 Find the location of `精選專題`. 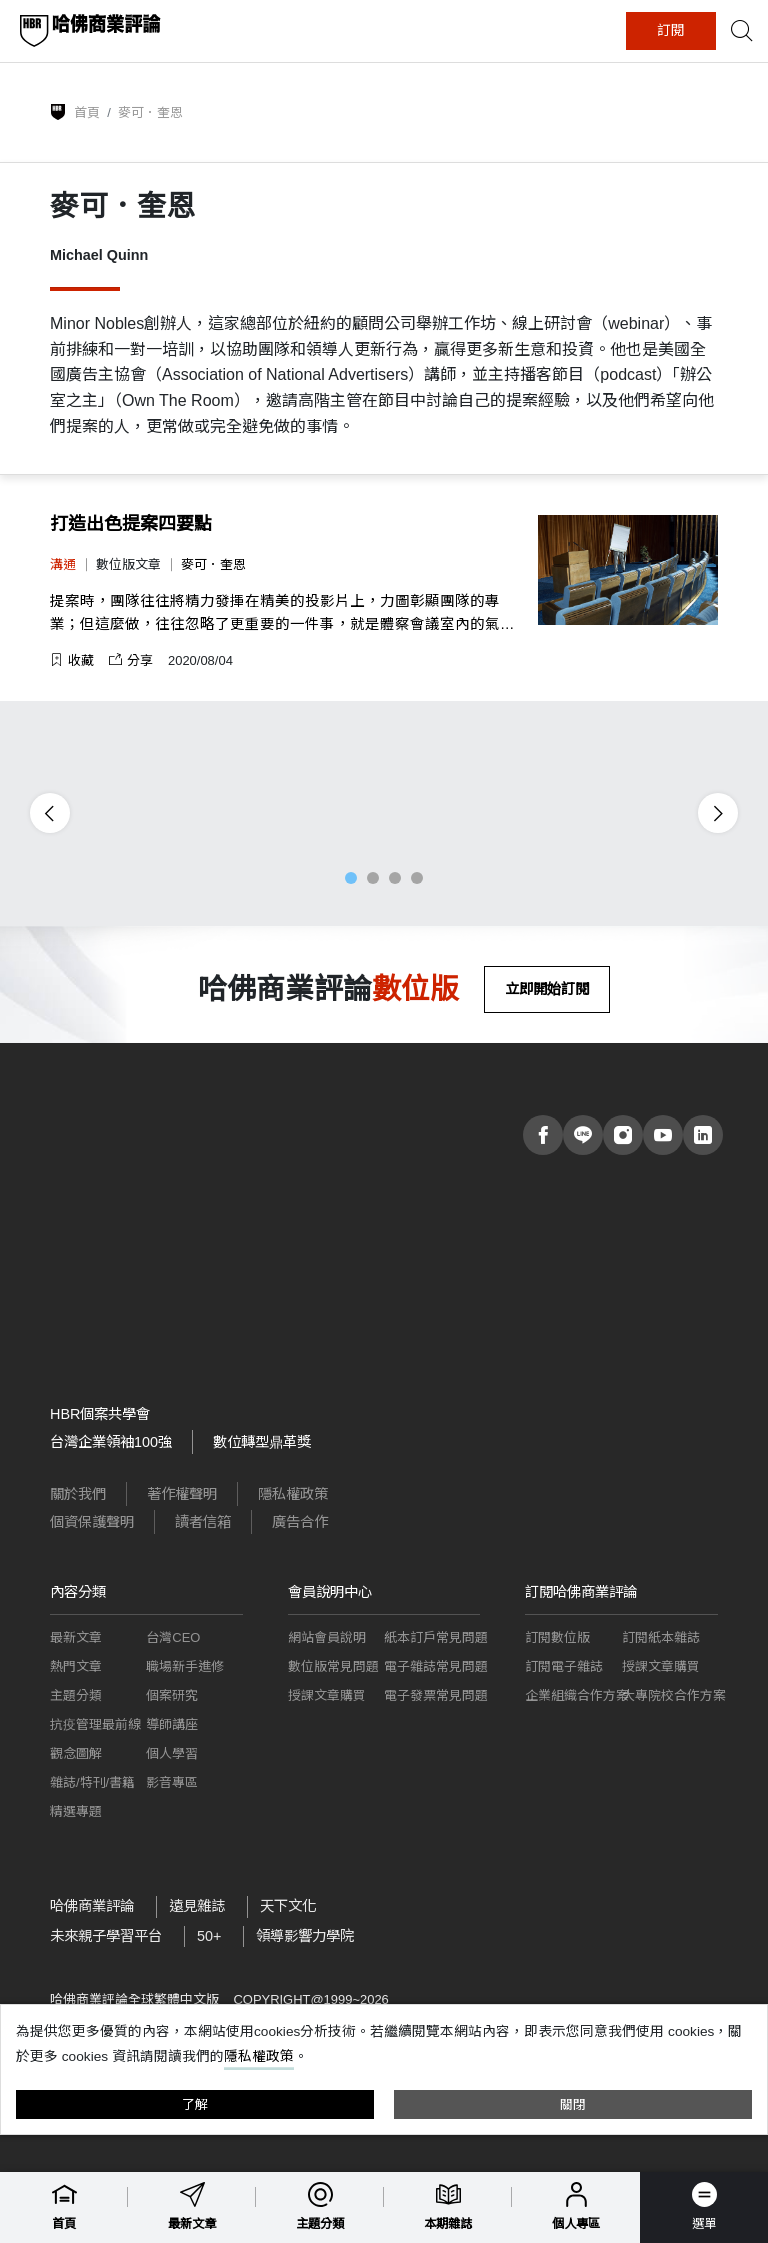

精選專題 is located at coordinates (76, 1811).